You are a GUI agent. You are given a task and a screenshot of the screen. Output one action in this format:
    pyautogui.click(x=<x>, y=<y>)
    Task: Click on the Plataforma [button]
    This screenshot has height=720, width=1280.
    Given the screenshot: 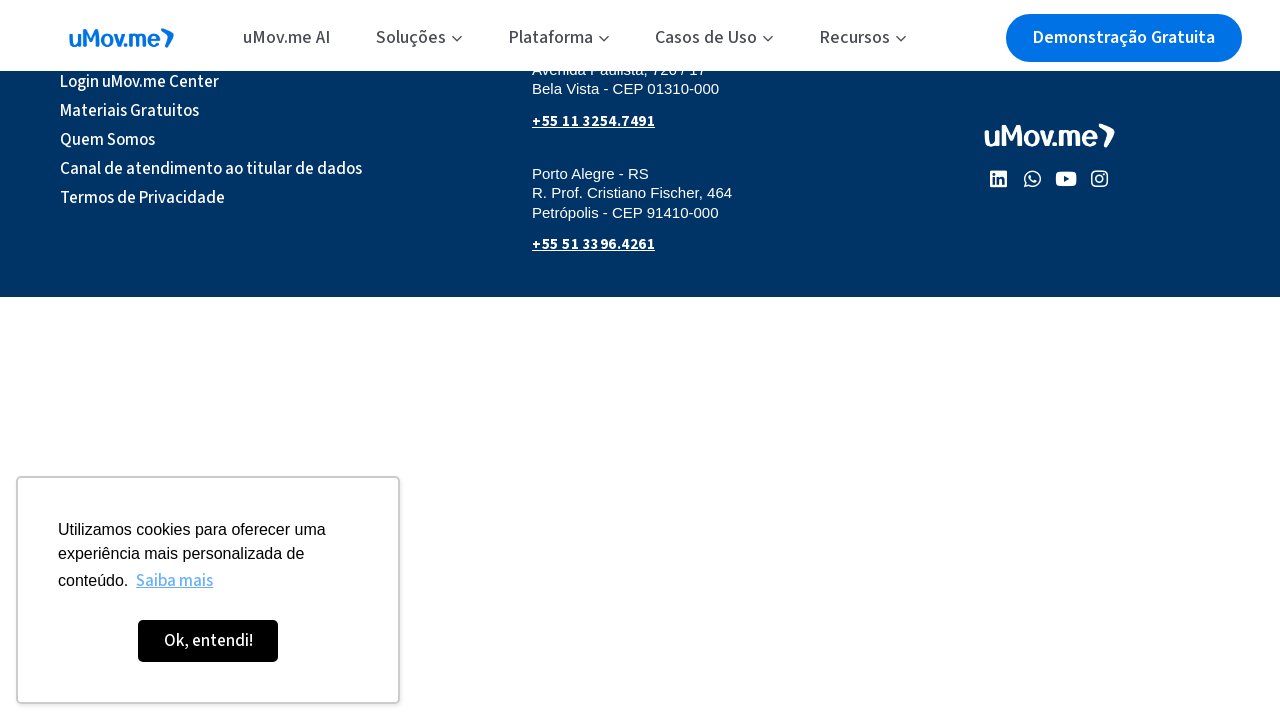 What is the action you would take?
    pyautogui.click(x=558, y=37)
    